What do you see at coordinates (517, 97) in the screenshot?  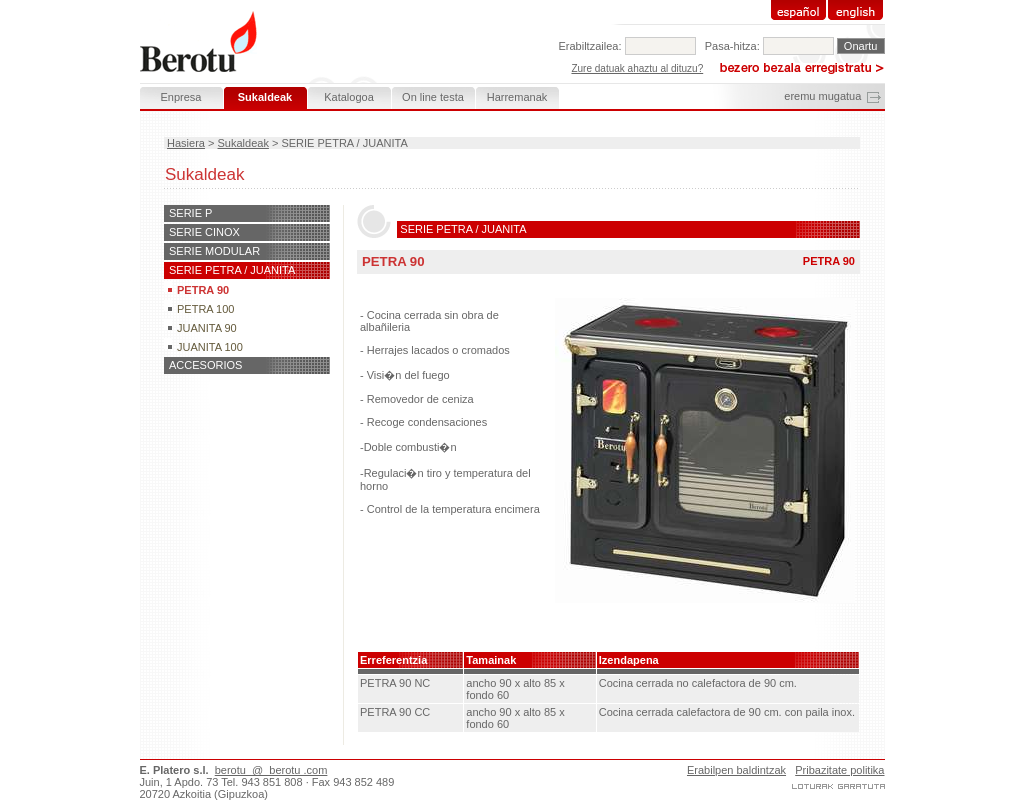 I see `Harremanak` at bounding box center [517, 97].